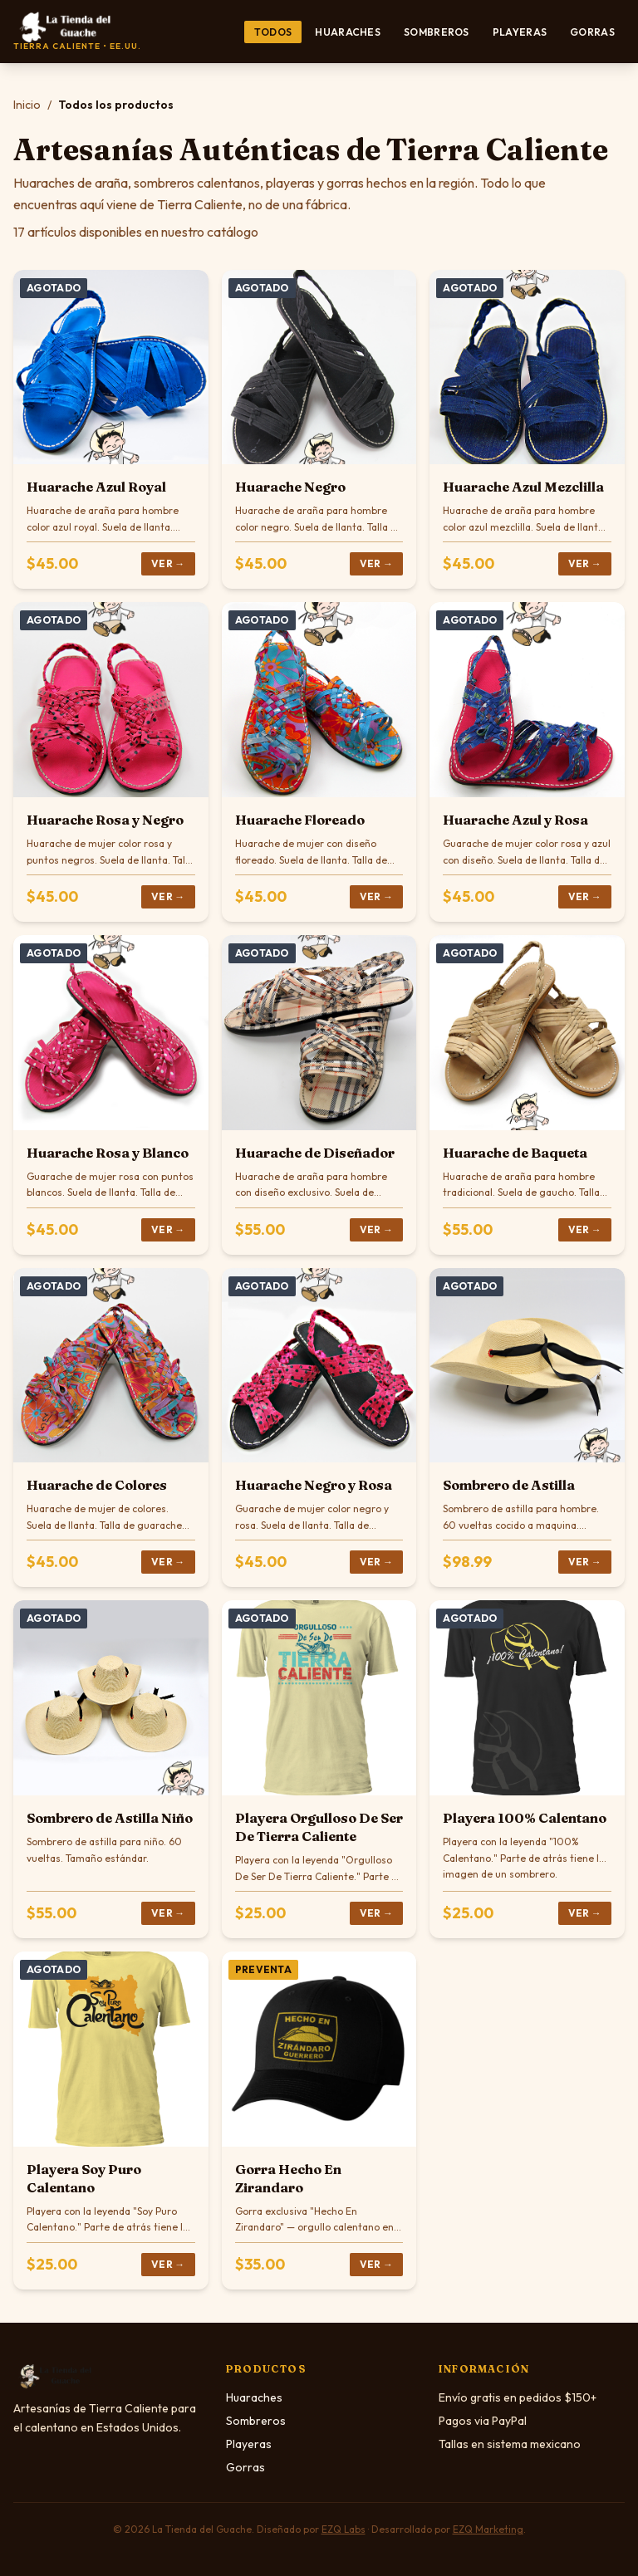 This screenshot has width=638, height=2576. Describe the element at coordinates (523, 486) in the screenshot. I see `Huarache Azul Mezclilla` at that location.